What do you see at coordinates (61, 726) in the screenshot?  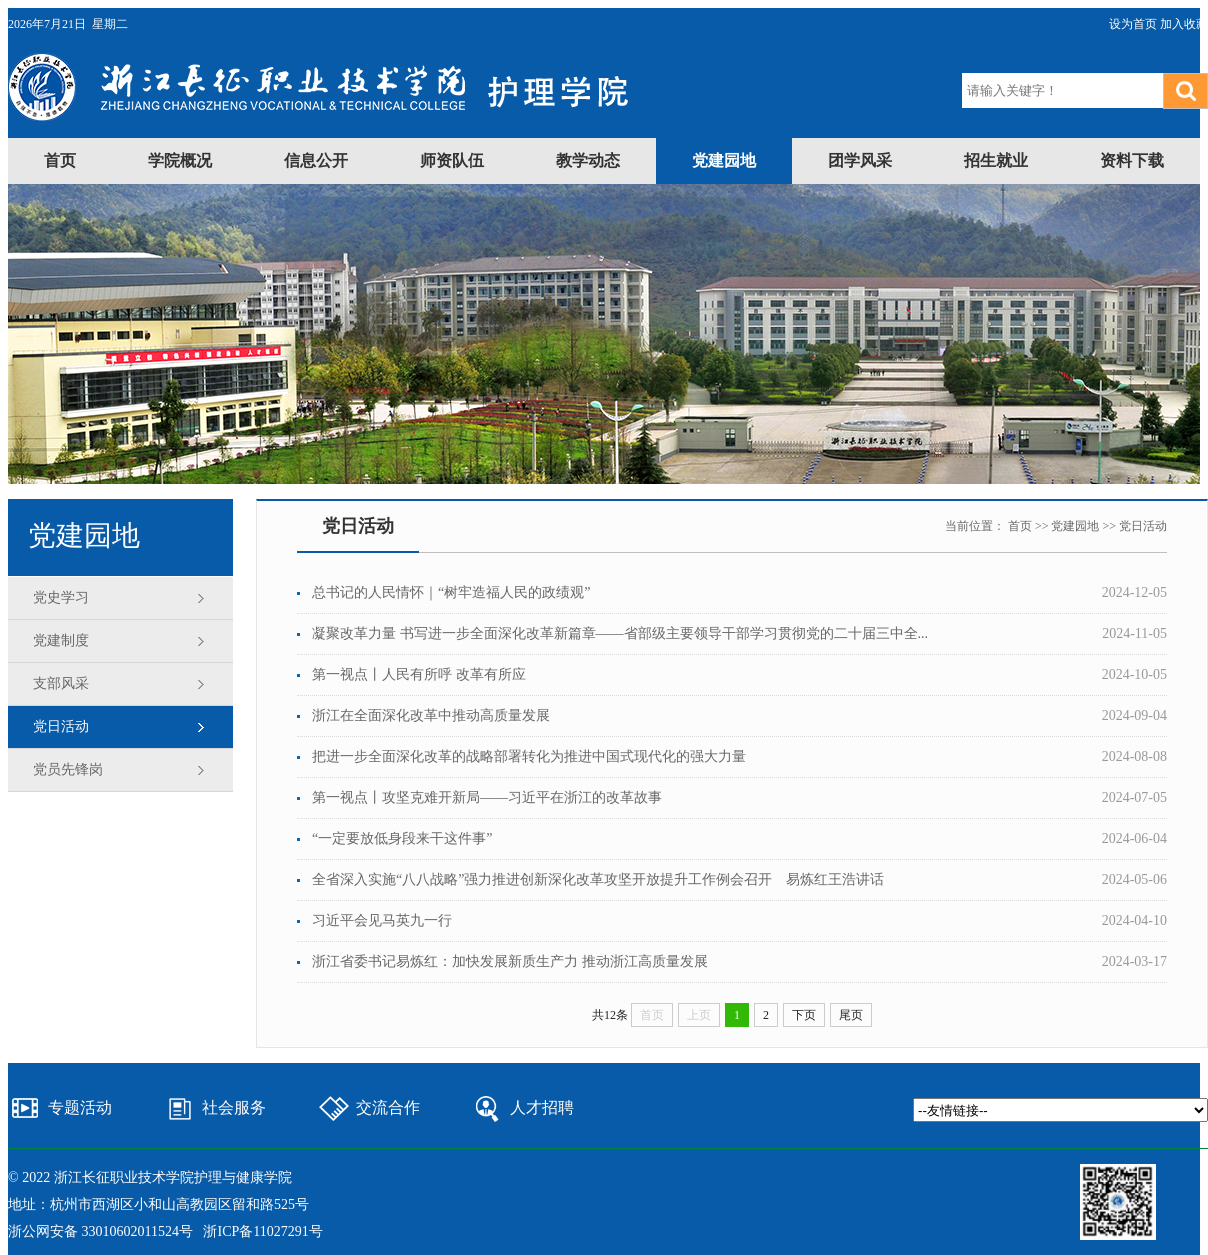 I see `党日活动` at bounding box center [61, 726].